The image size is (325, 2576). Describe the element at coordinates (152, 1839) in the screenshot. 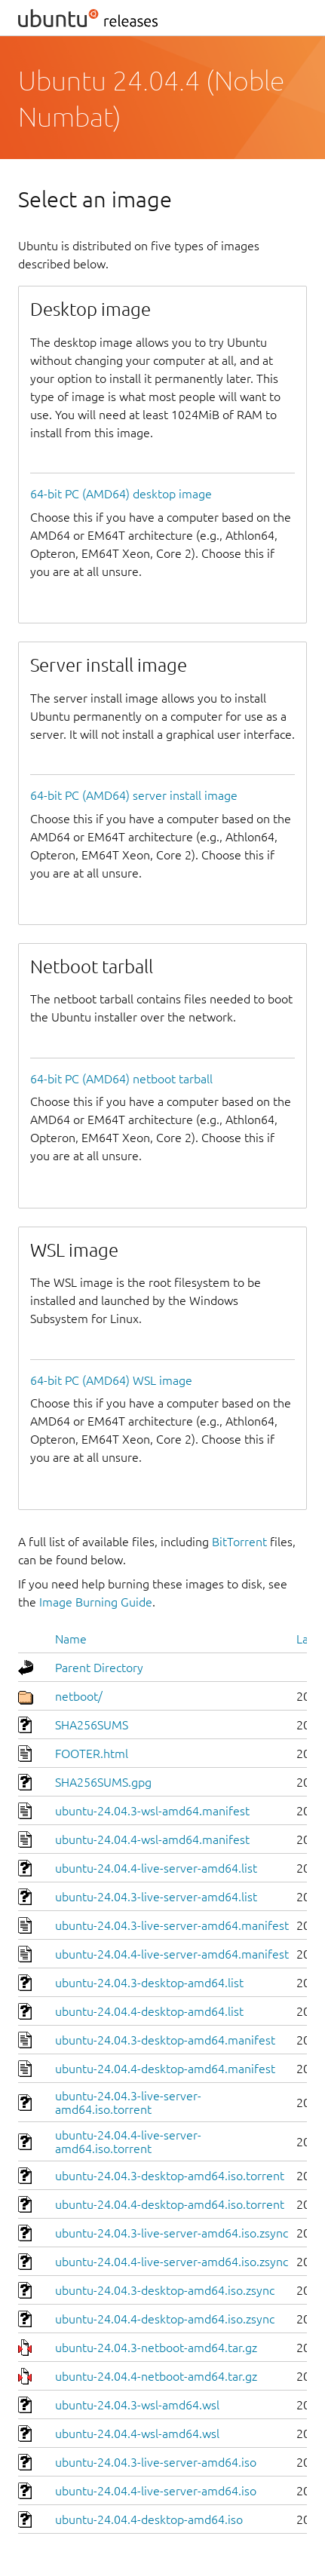

I see `ubuntu-24.04.4-wsl-amd64.manifest` at that location.